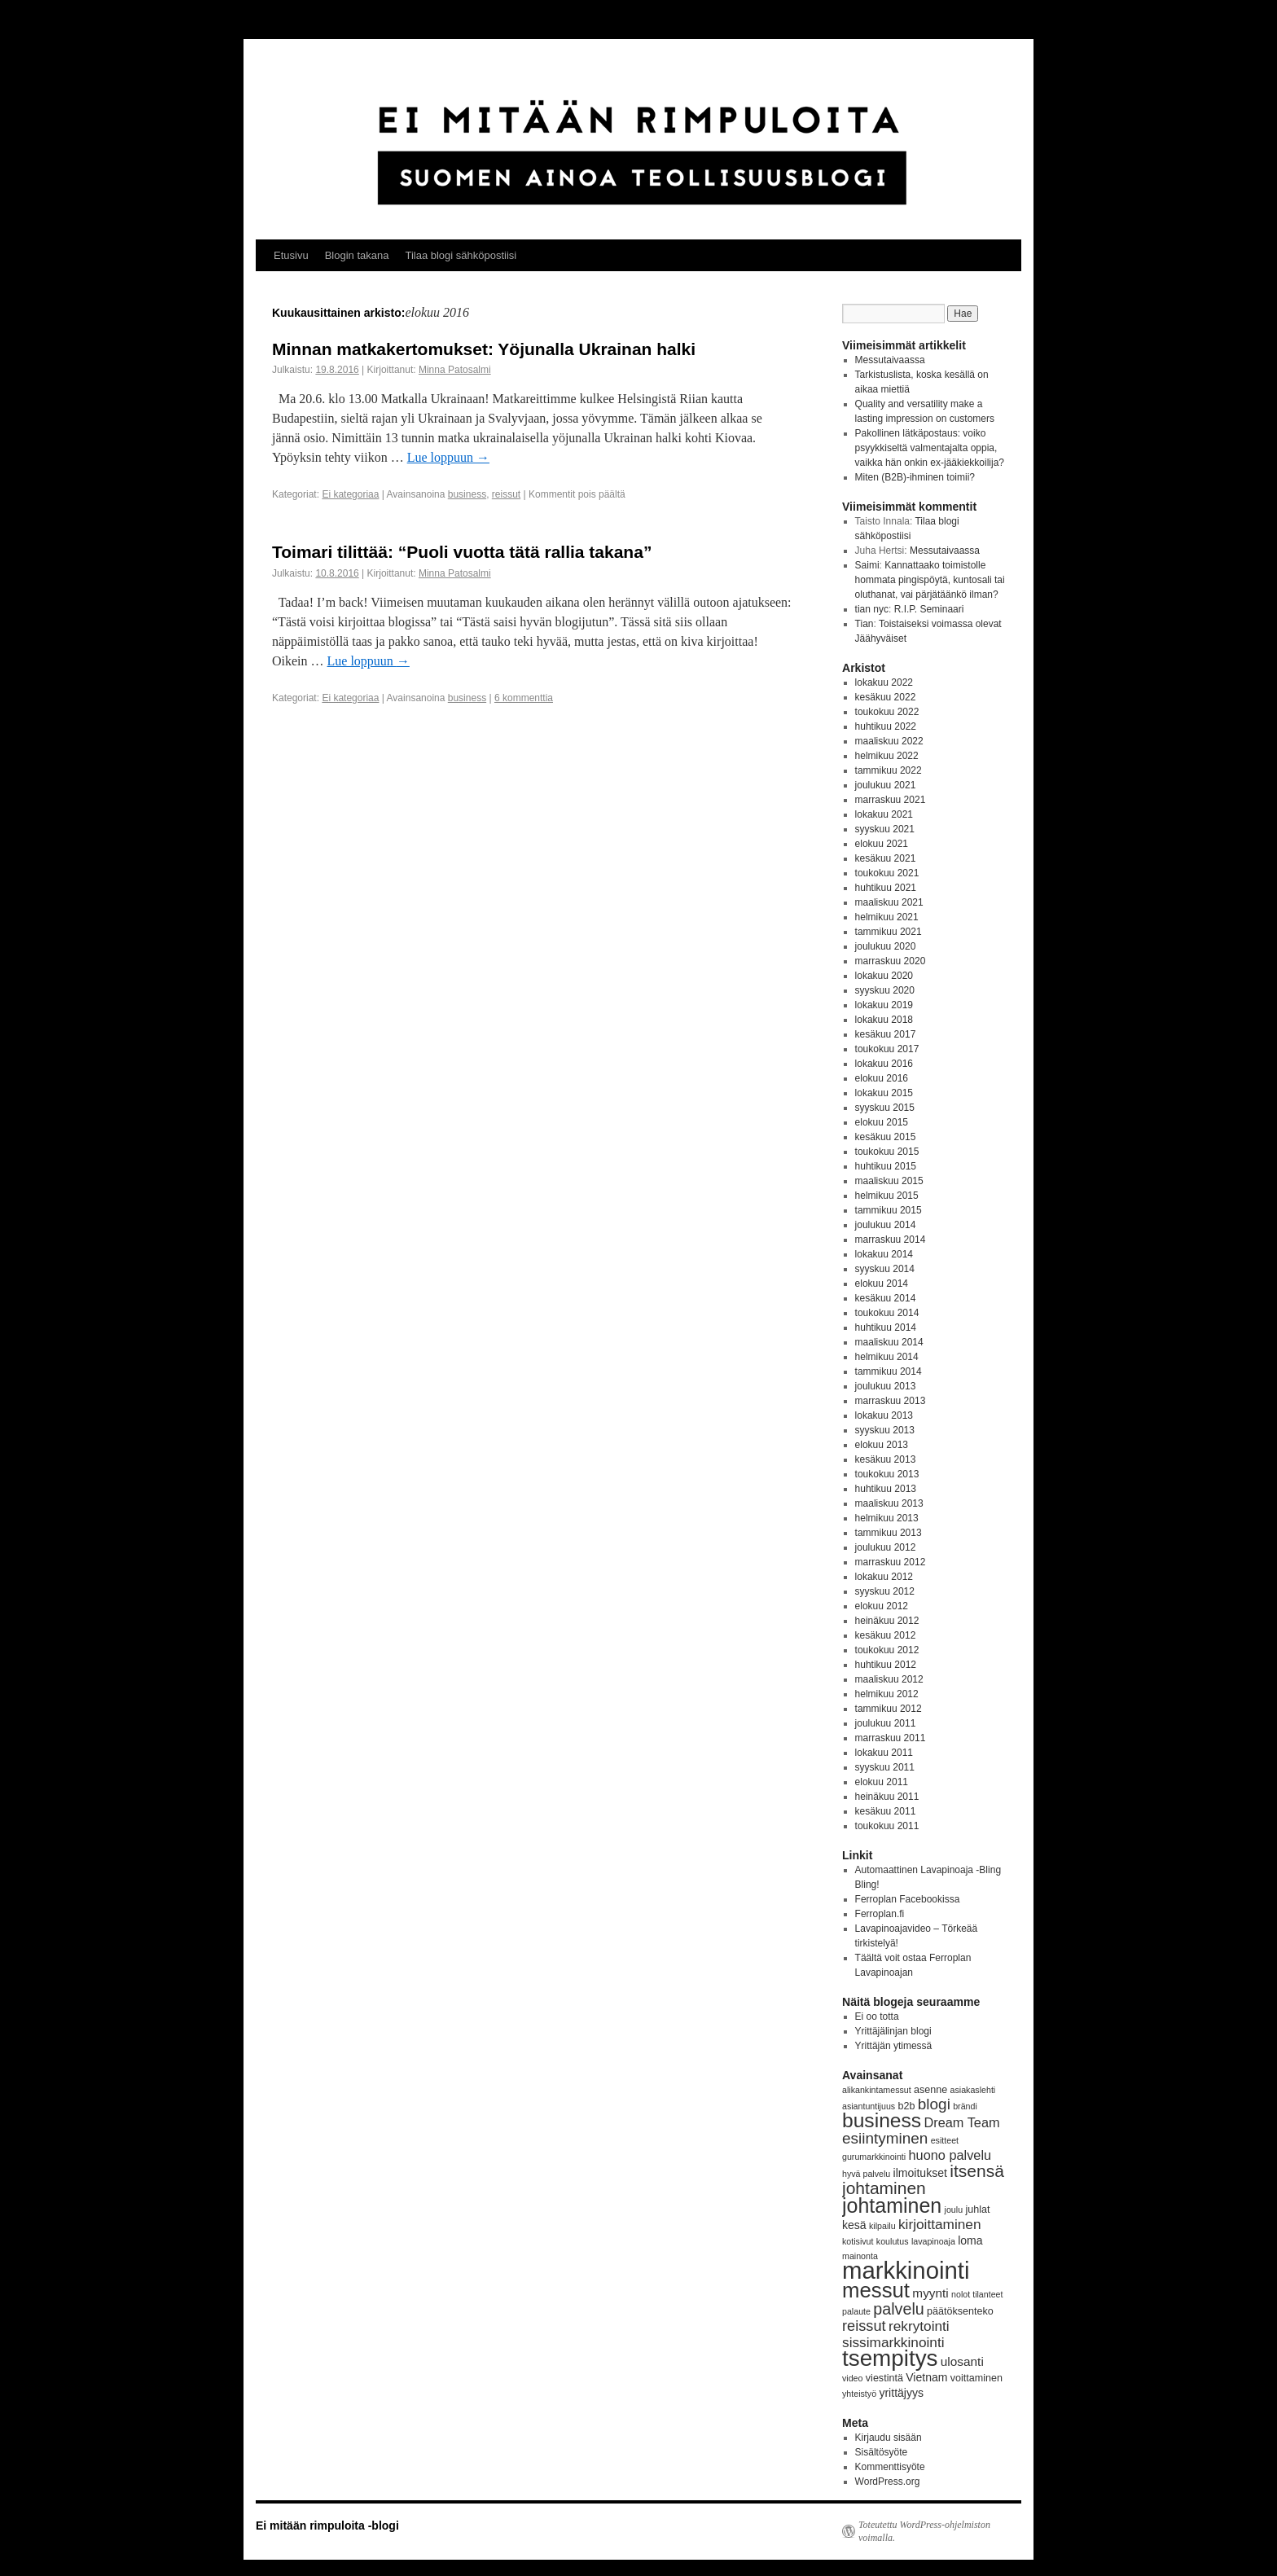 The width and height of the screenshot is (1277, 2576). I want to click on joulukuu 2021, so click(885, 785).